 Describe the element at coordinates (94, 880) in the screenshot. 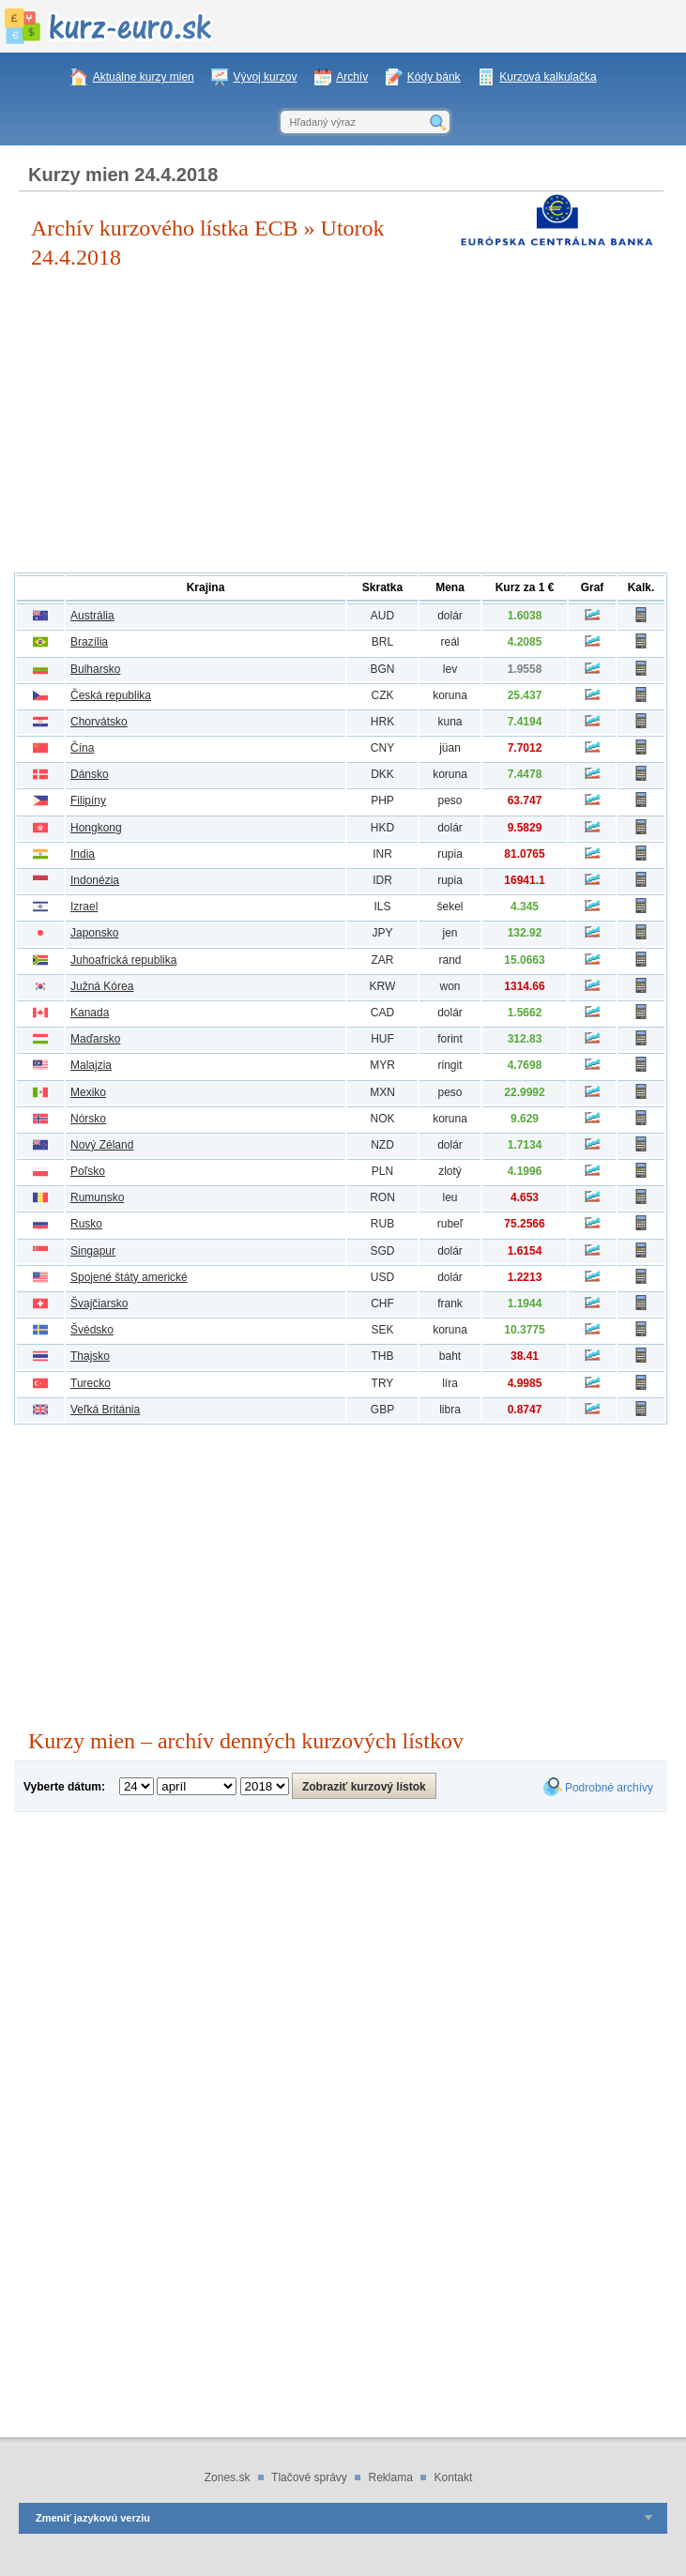

I see `Indonézia` at that location.